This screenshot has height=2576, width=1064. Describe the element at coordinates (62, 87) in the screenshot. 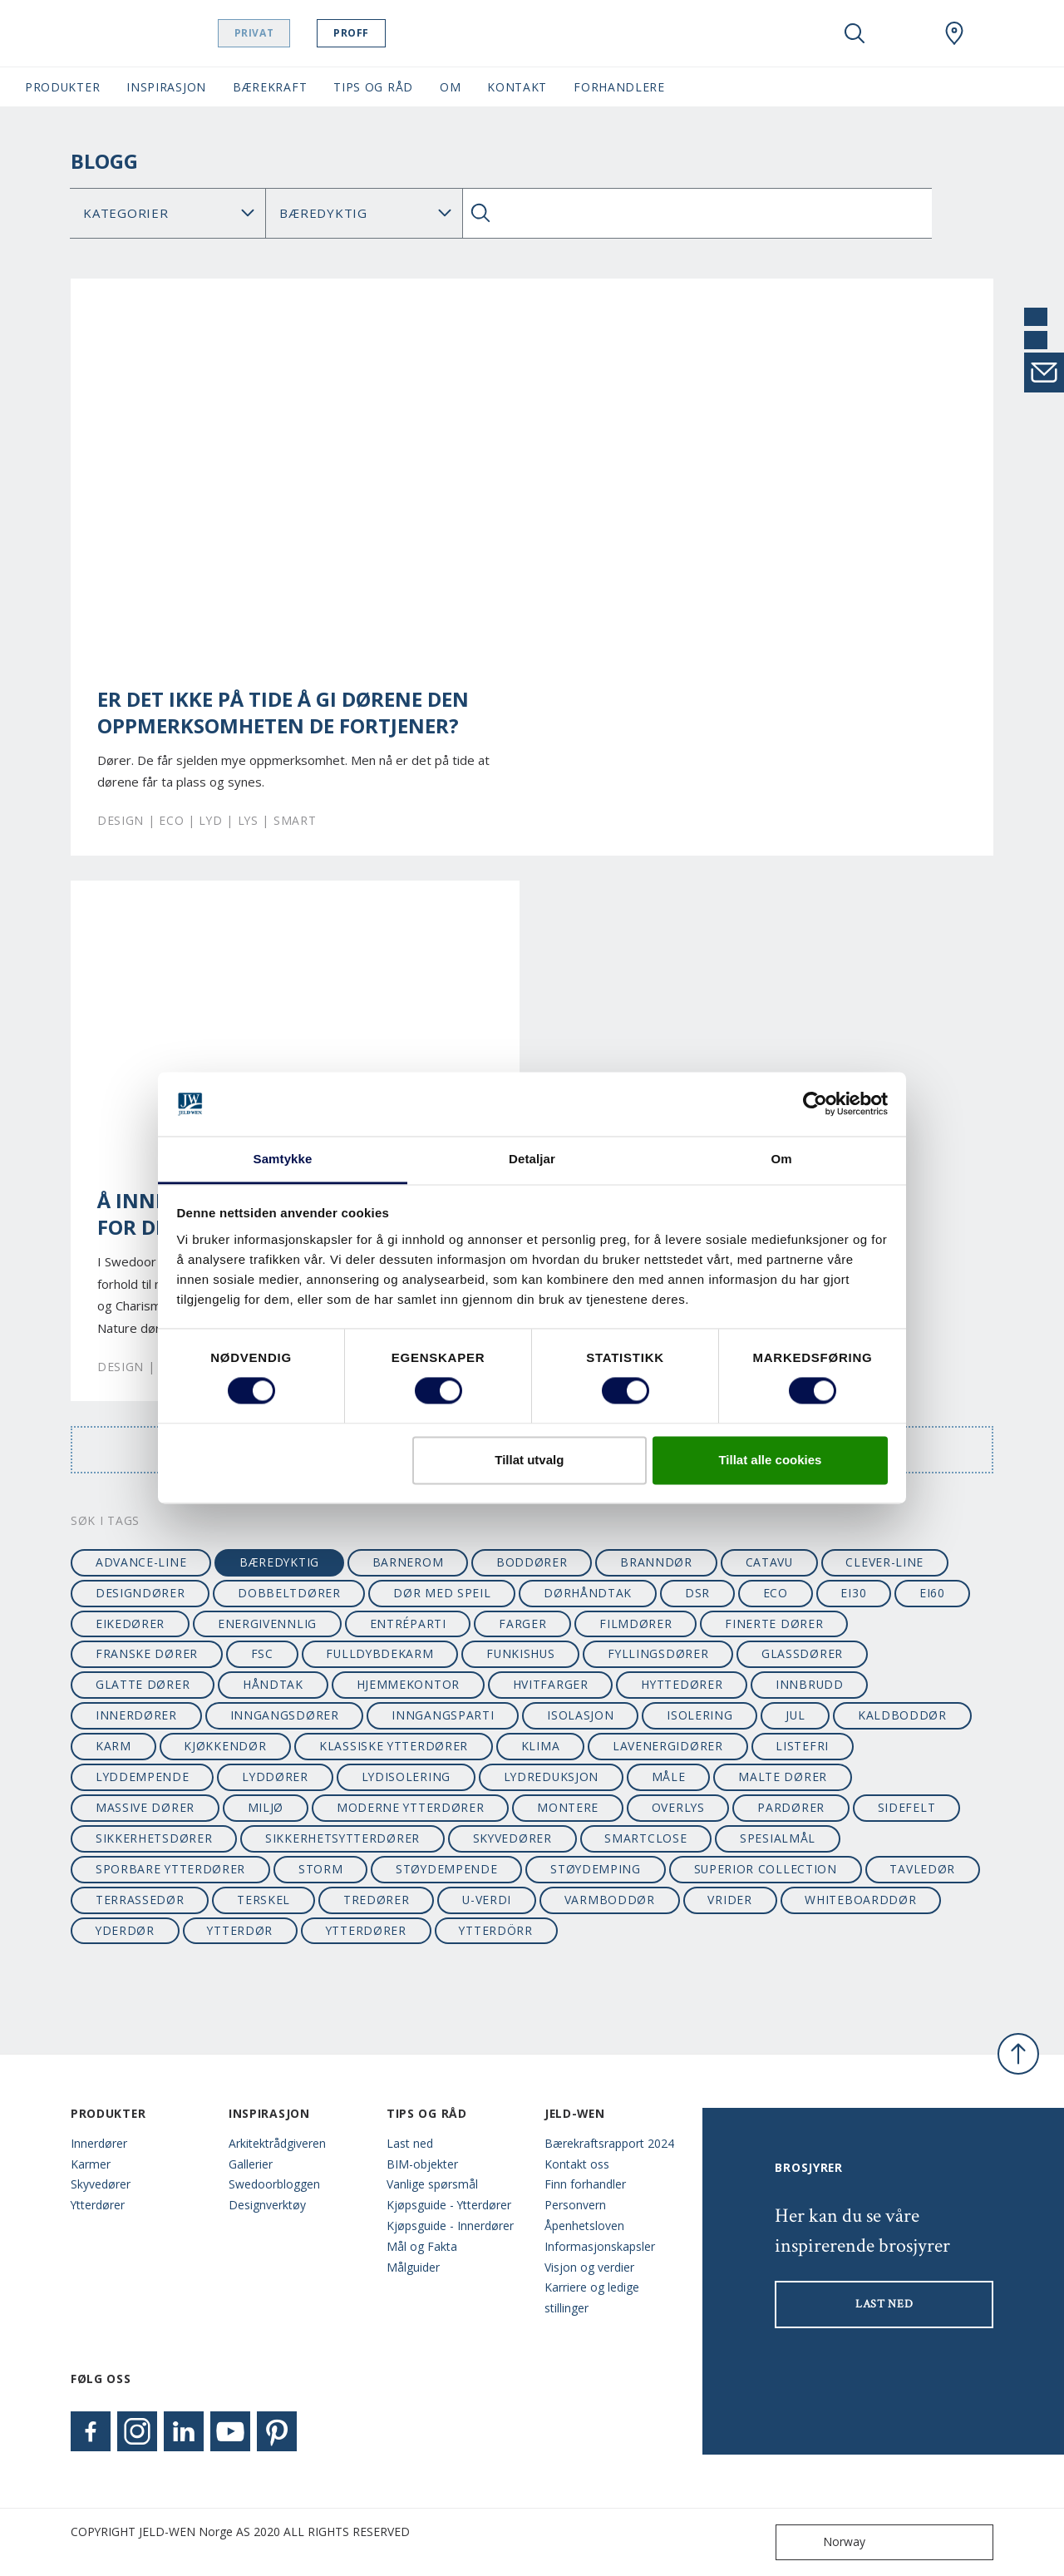

I see `Produkter [button]` at that location.